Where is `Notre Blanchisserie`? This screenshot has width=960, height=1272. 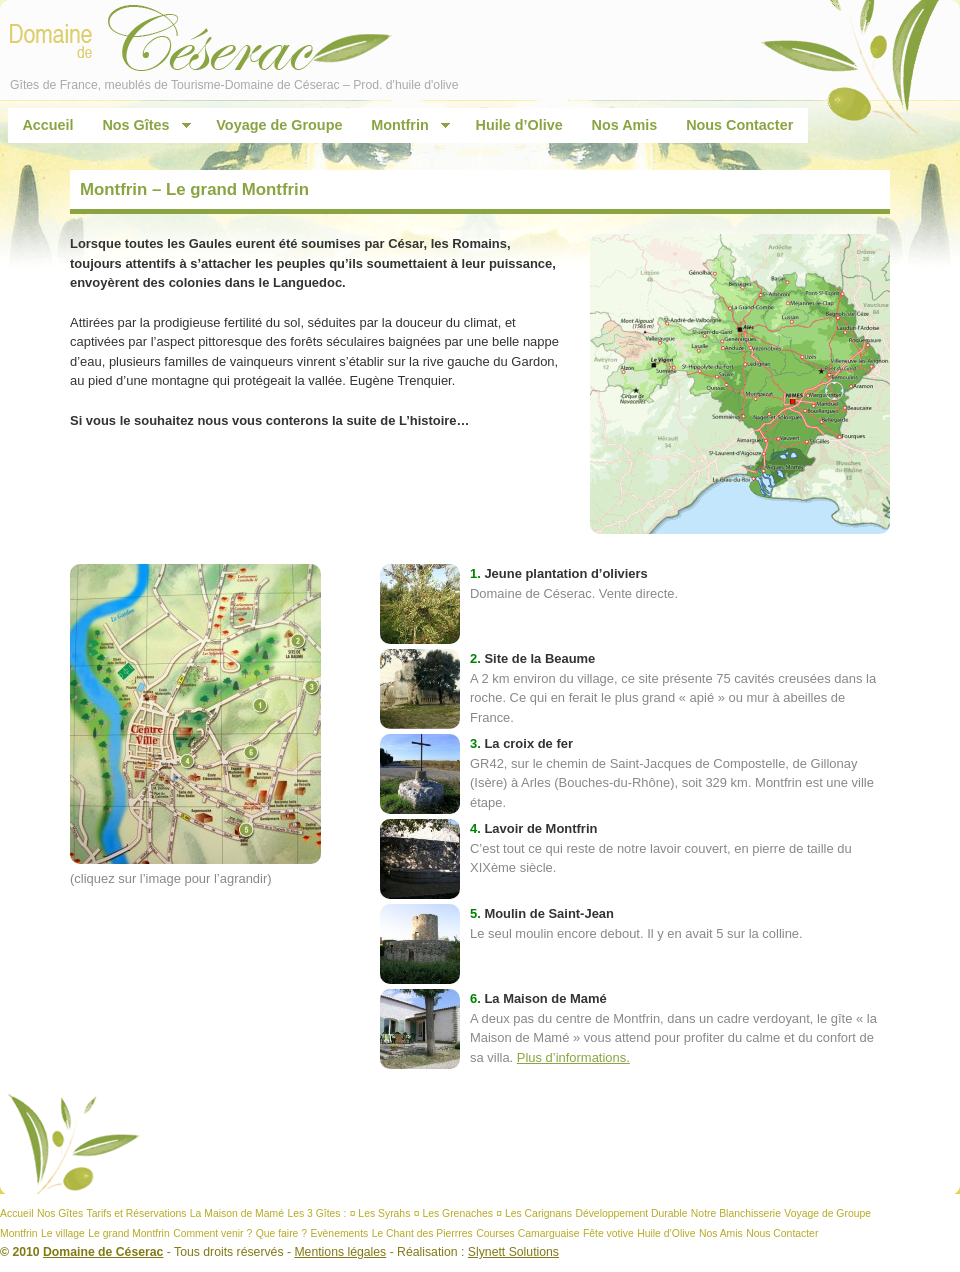
Notre Blanchisserie is located at coordinates (736, 1213).